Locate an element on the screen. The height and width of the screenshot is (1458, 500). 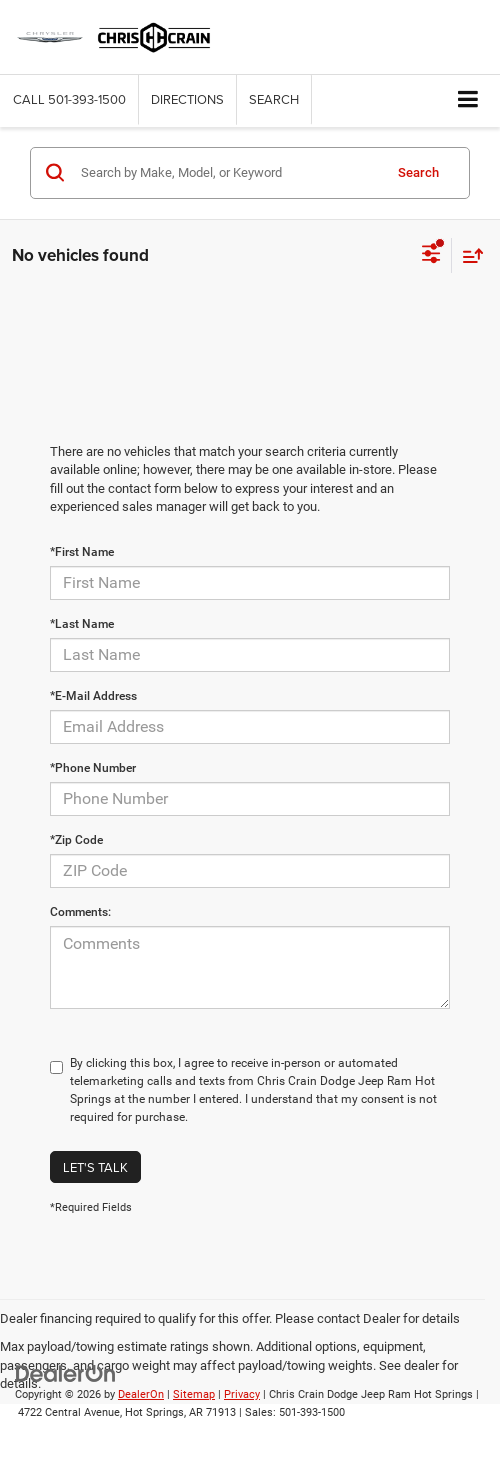
[button] is located at coordinates (69, 99).